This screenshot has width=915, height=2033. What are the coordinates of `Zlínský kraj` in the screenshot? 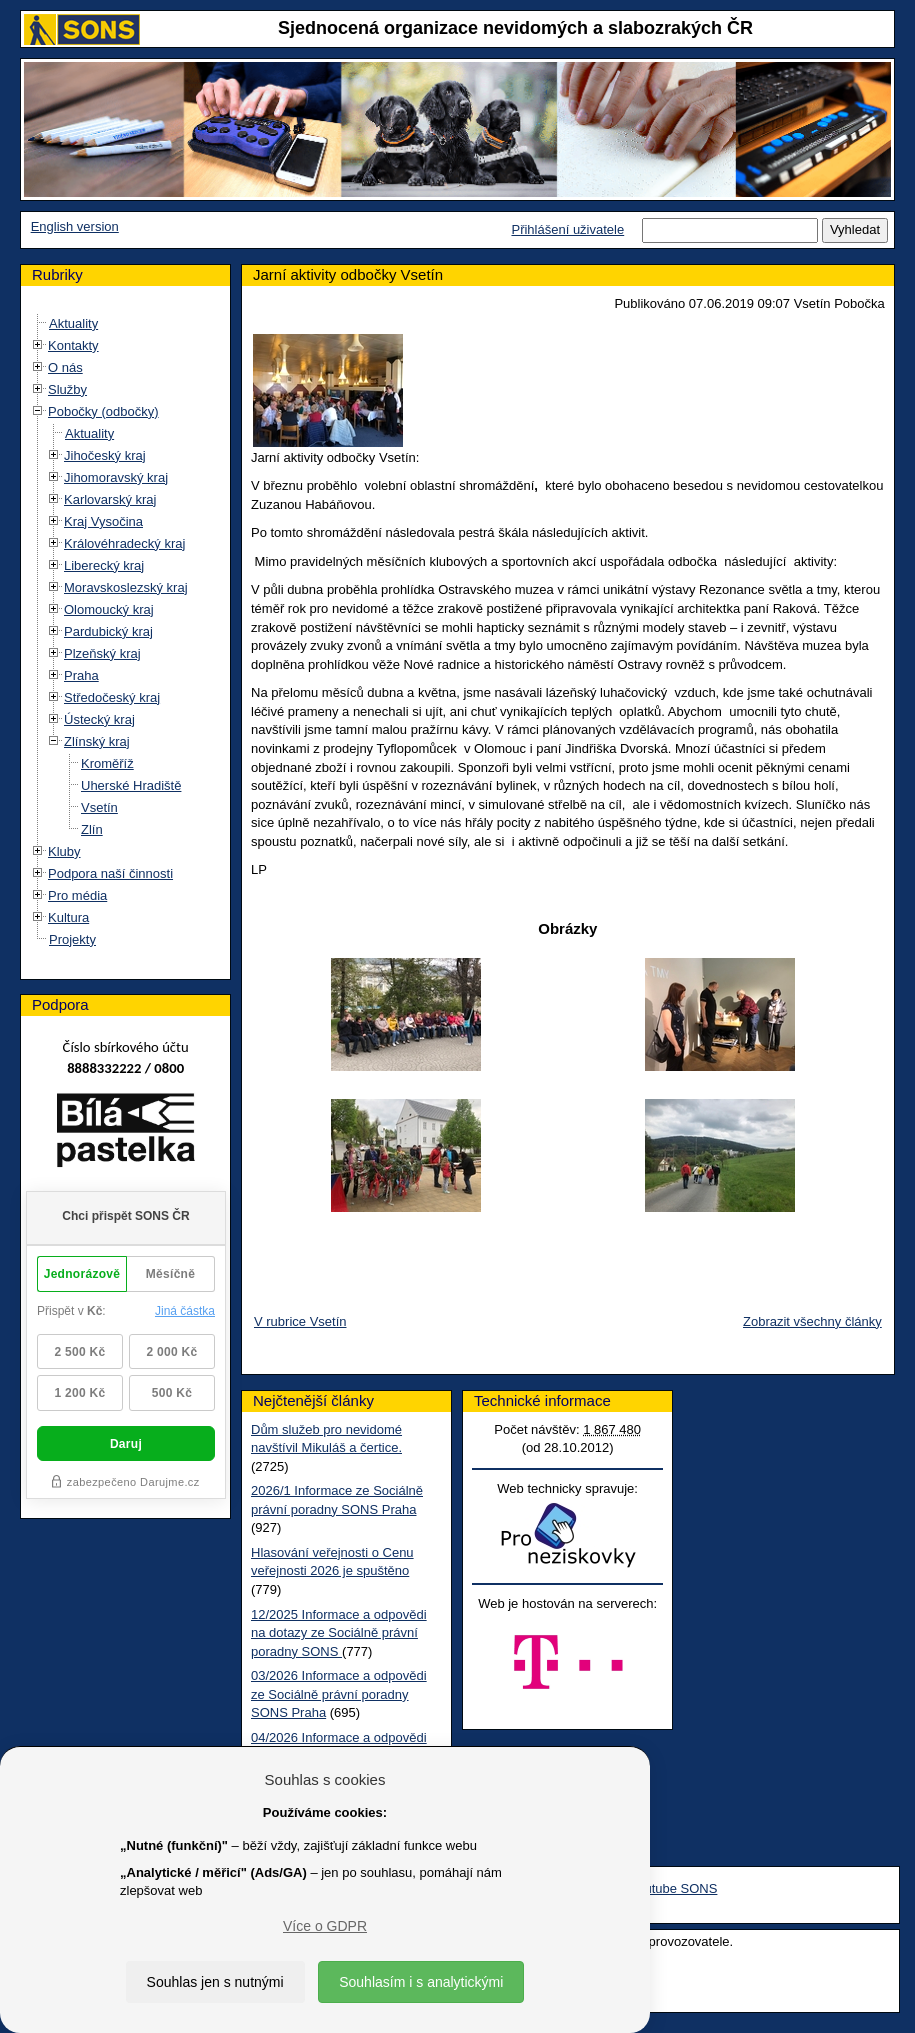 It's located at (97, 741).